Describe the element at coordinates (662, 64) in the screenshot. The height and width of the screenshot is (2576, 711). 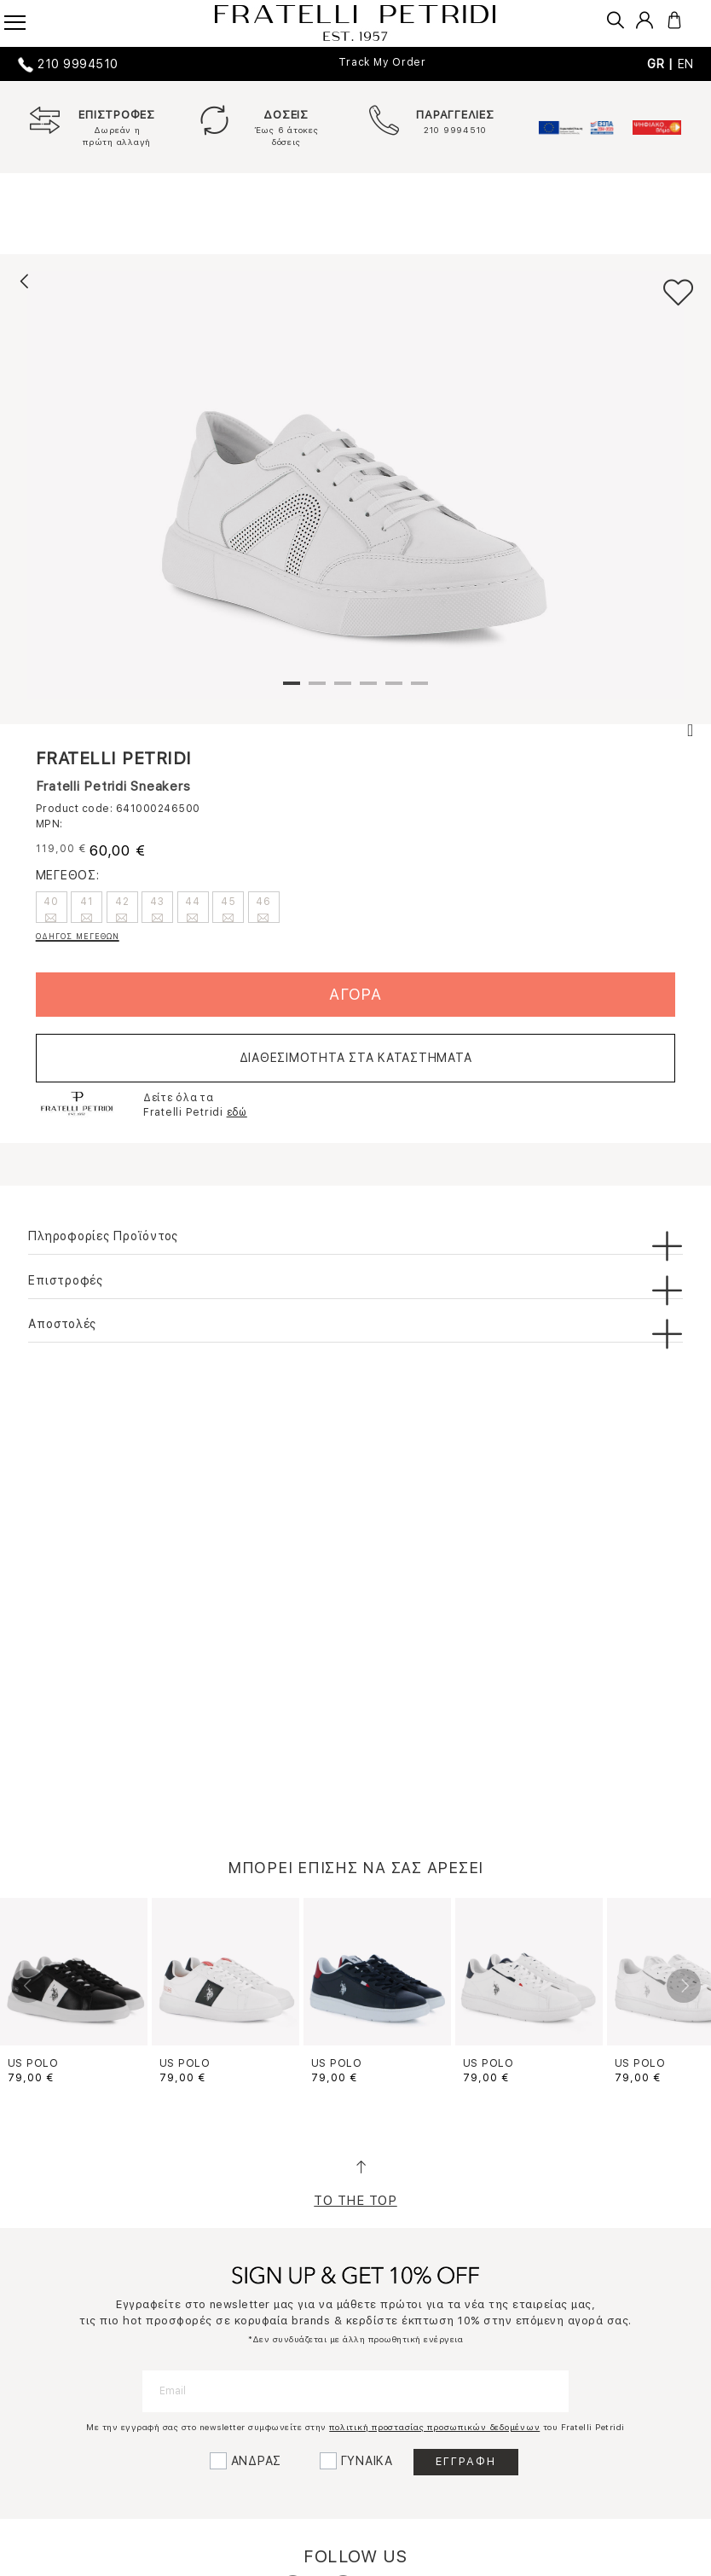
I see `GR |` at that location.